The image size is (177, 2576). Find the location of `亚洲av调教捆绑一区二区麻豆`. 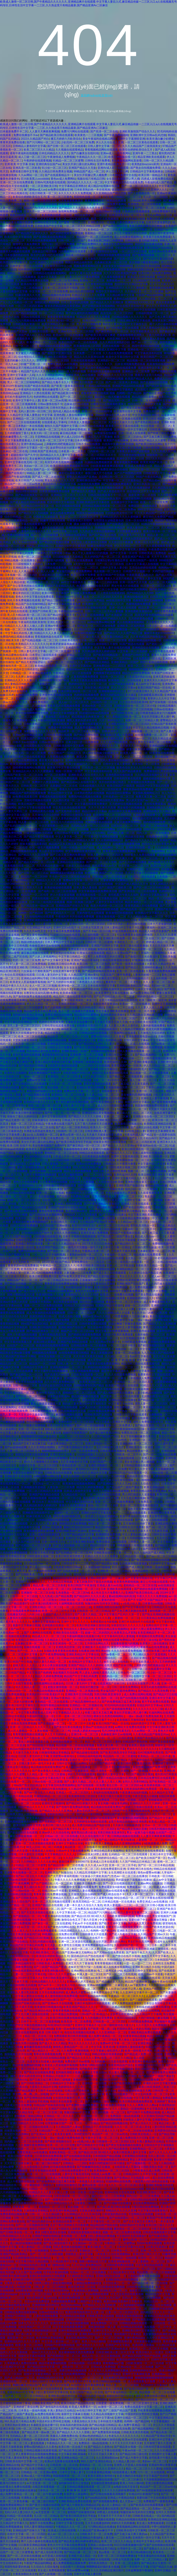

亚洲av调教捆绑一区二区麻豆 is located at coordinates (105, 1578).